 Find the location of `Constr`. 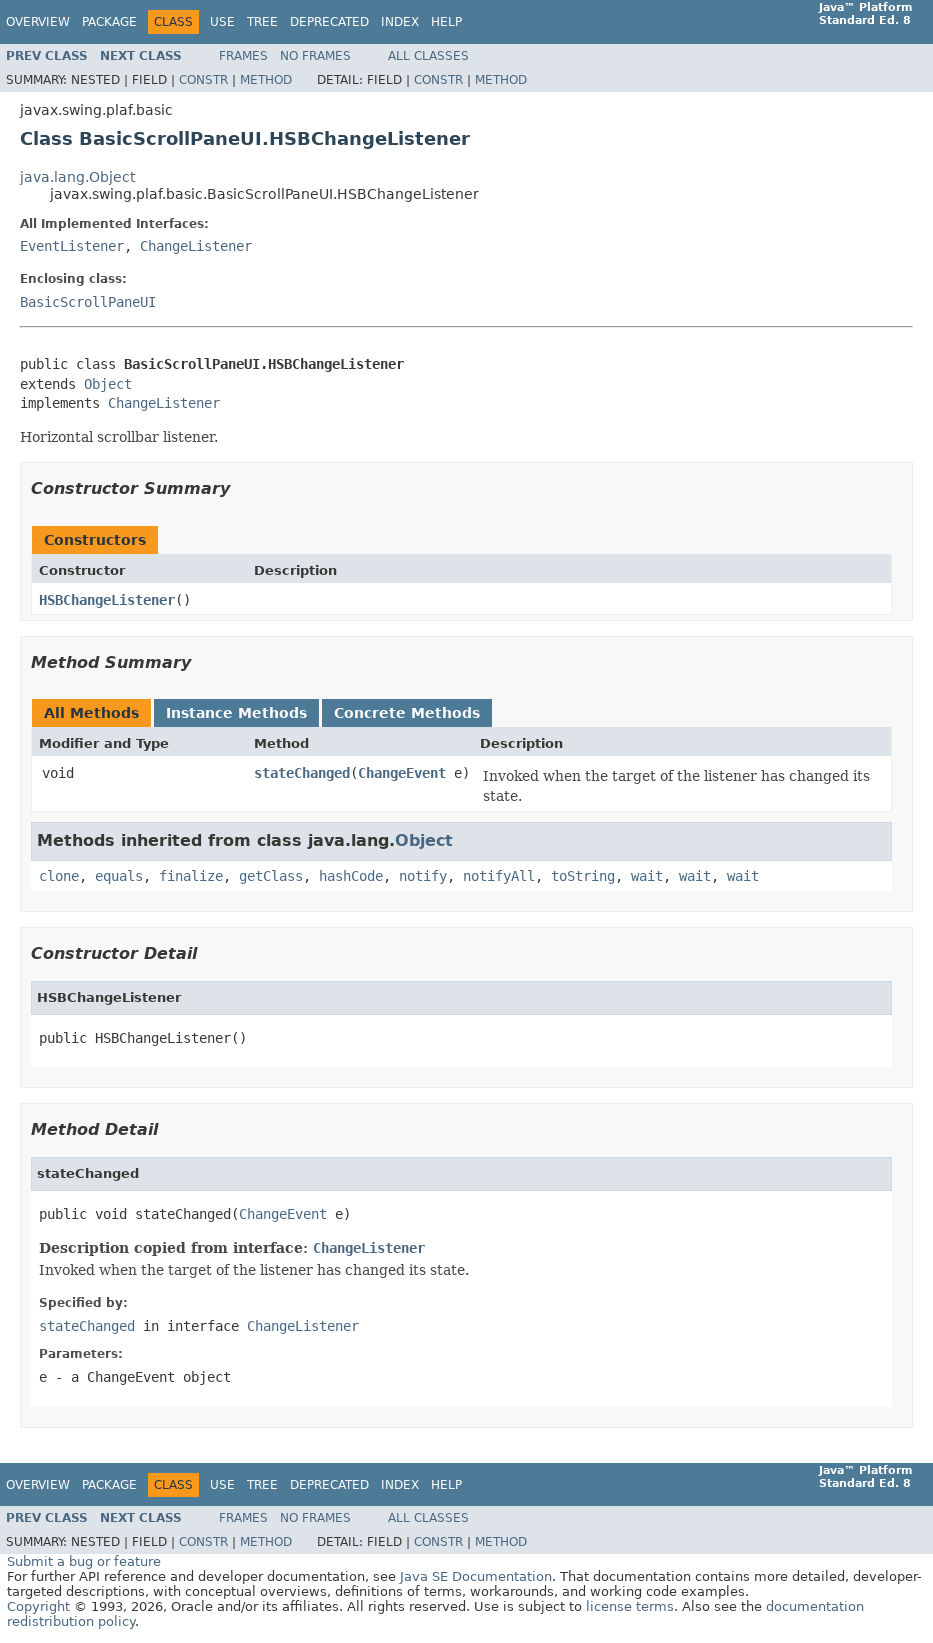

Constr is located at coordinates (203, 80).